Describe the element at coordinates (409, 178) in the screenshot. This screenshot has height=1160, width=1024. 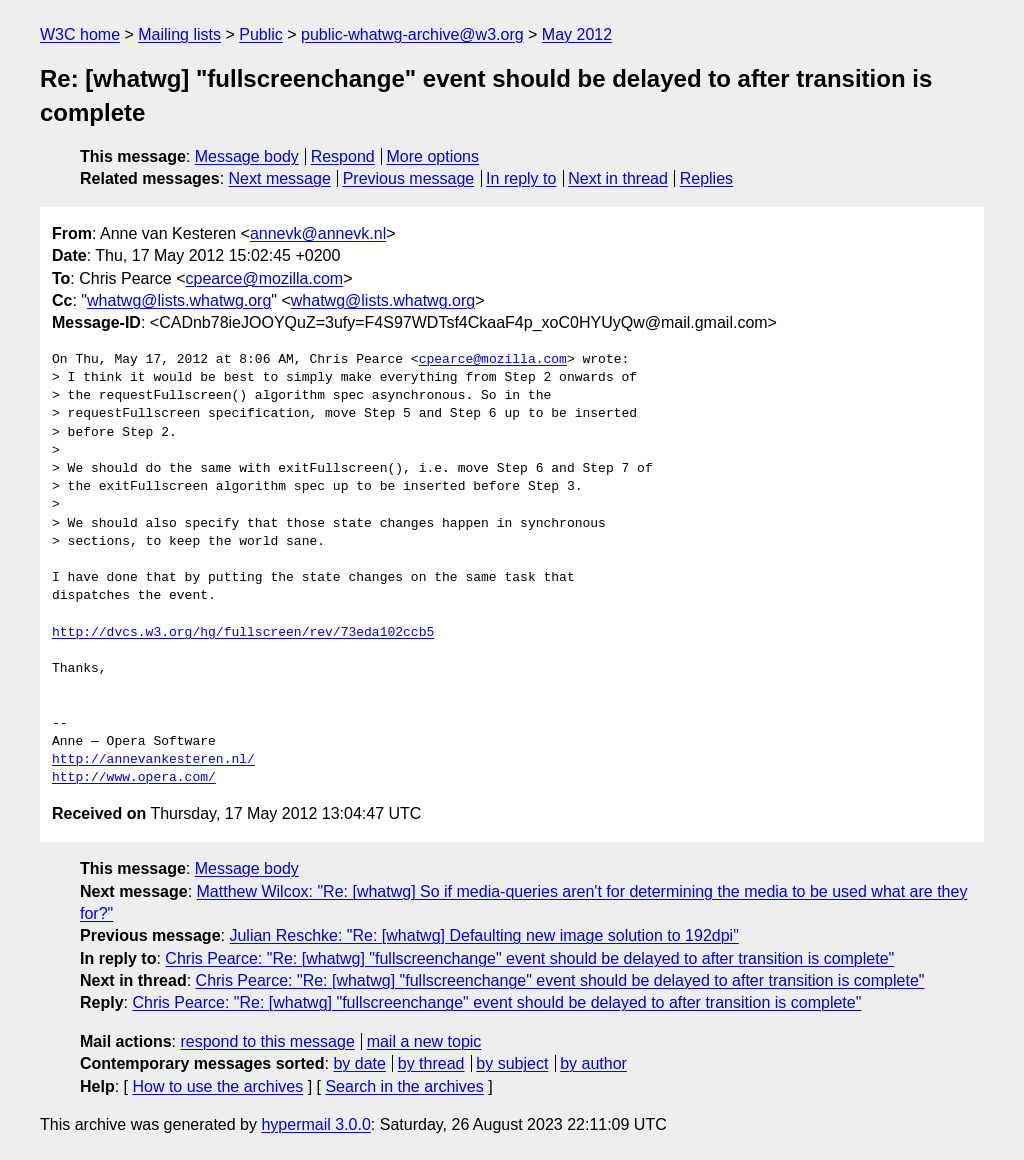
I see `Previous message` at that location.